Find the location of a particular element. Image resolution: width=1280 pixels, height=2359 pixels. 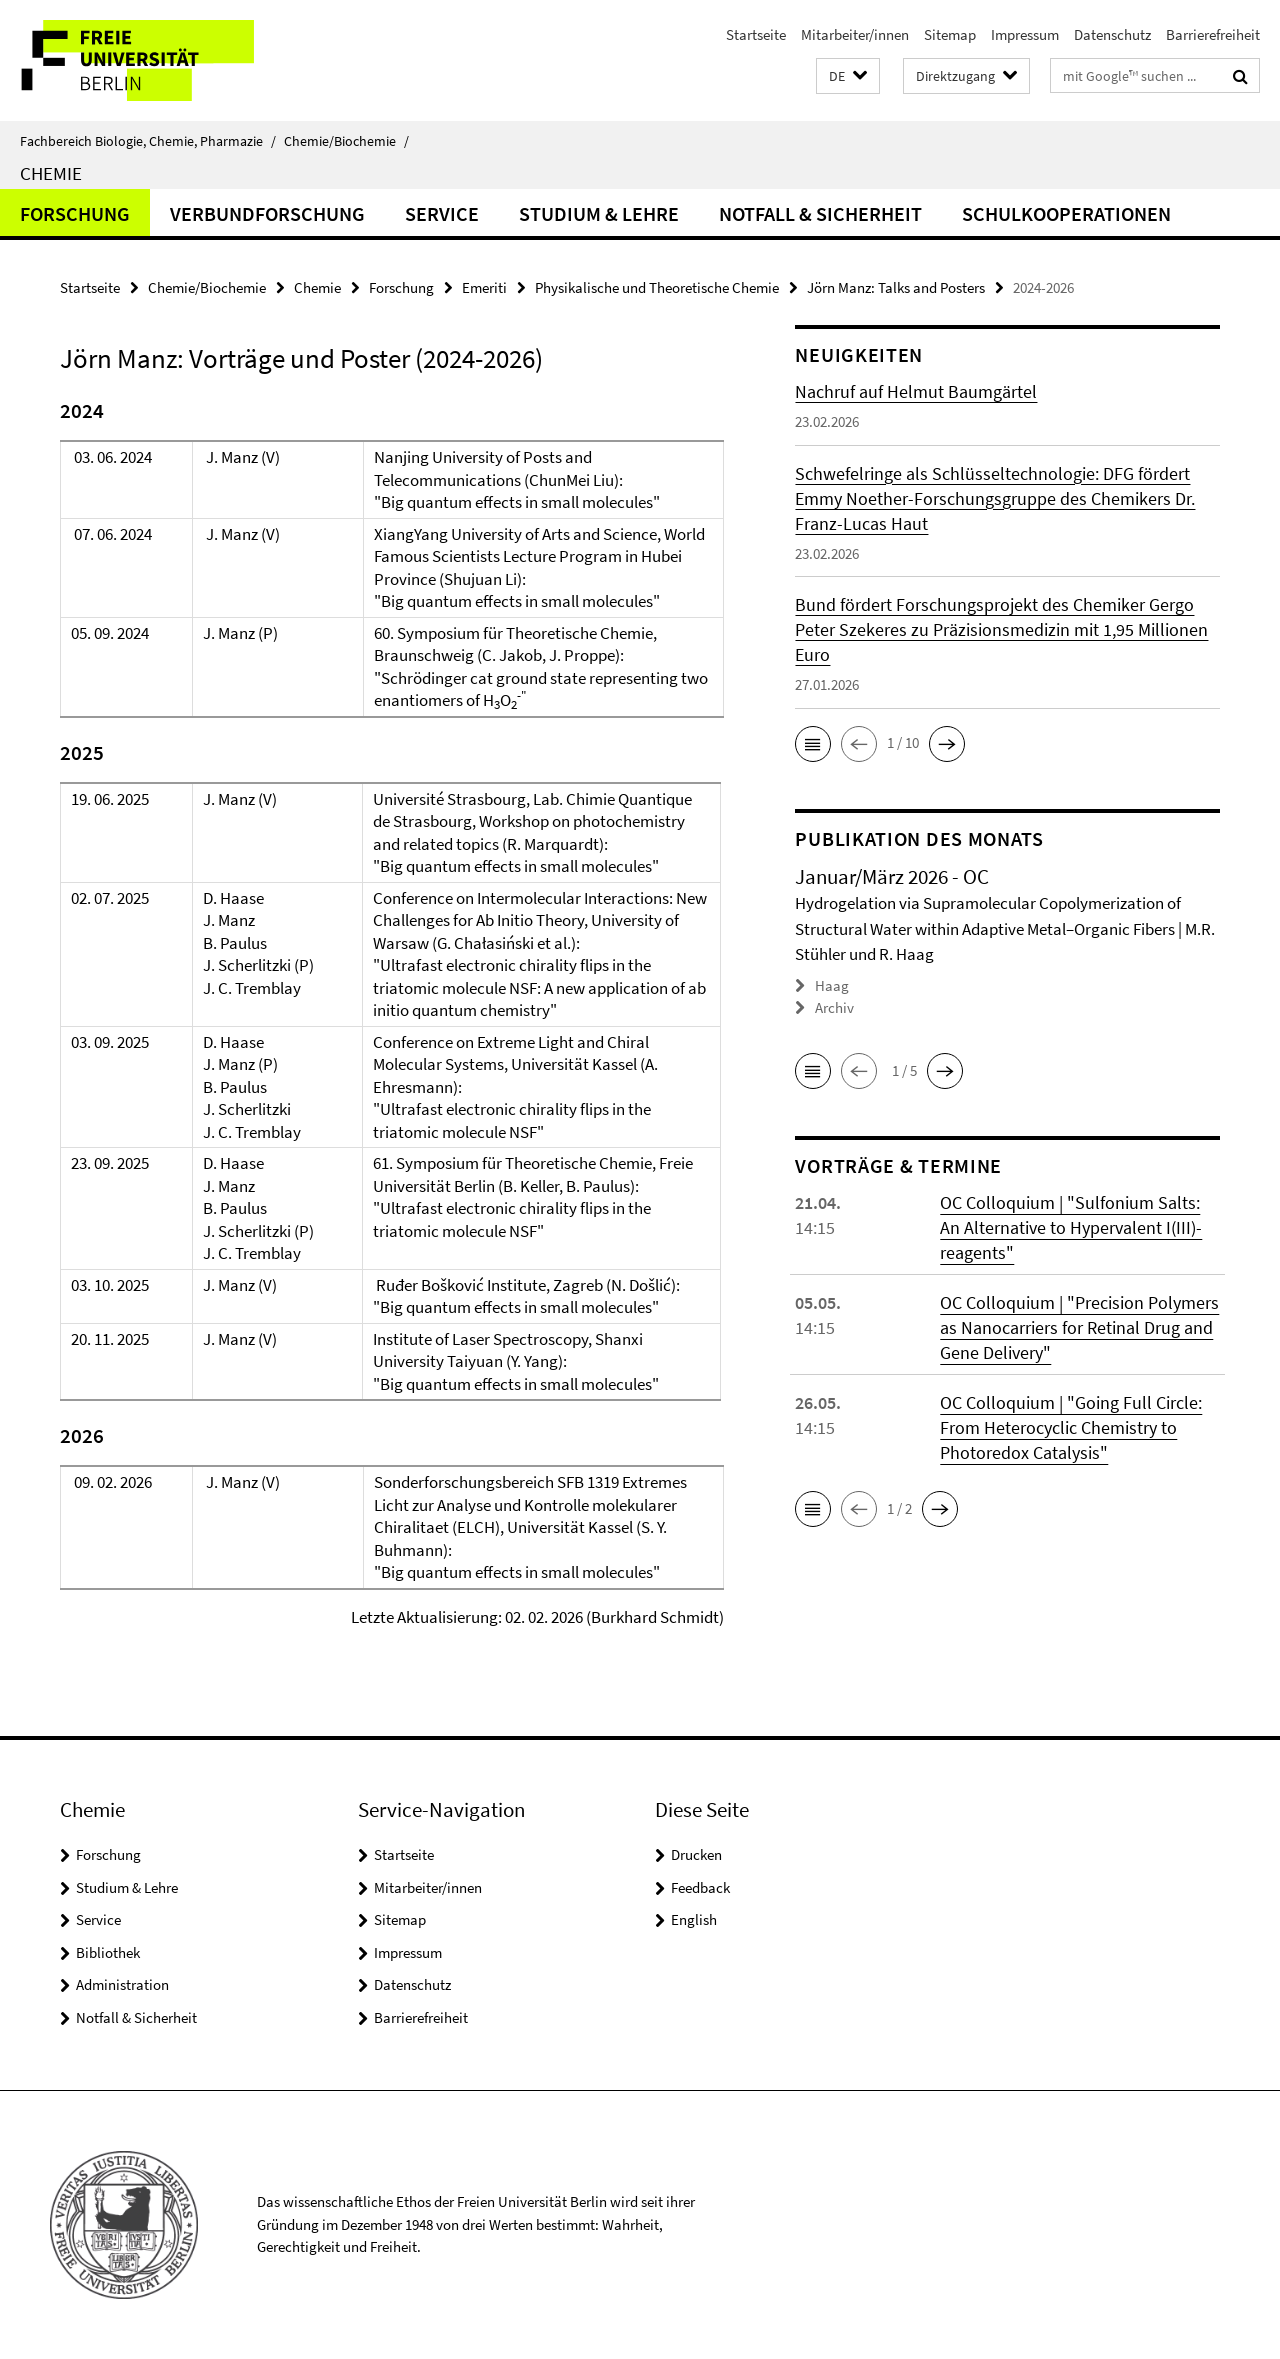

Chemie is located at coordinates (51, 173).